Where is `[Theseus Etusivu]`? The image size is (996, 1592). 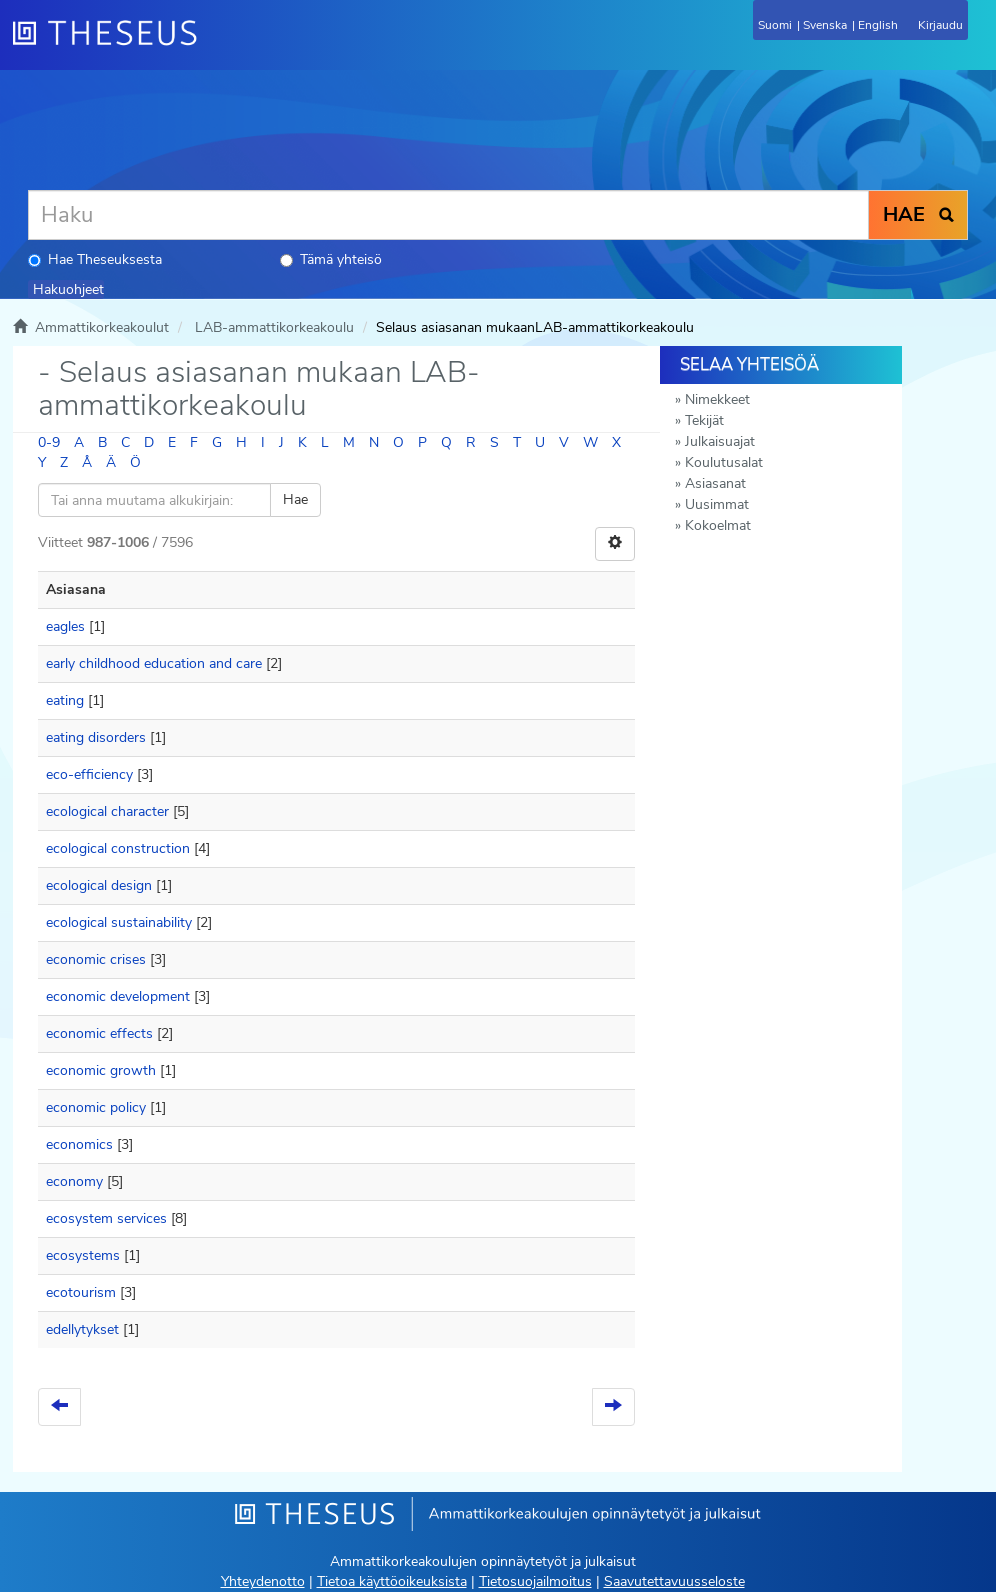 [Theseus Etusivu] is located at coordinates (213, 45).